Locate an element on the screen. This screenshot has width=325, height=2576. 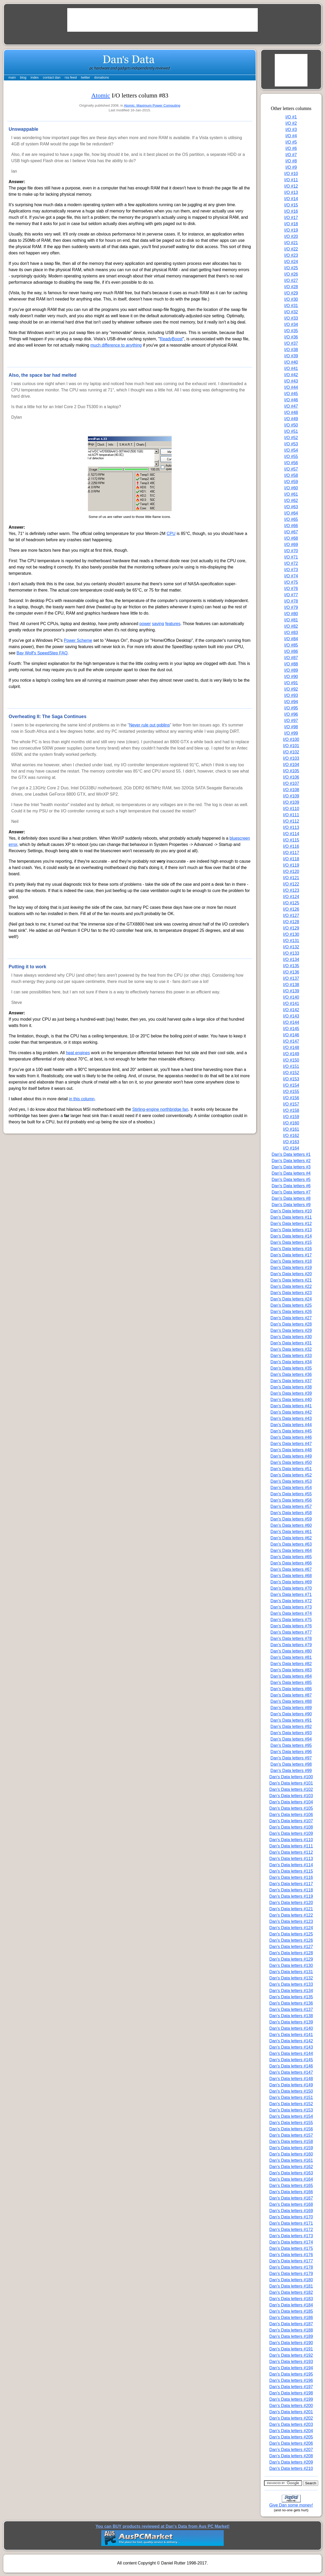
Dan's Data letters #102 is located at coordinates (291, 1789).